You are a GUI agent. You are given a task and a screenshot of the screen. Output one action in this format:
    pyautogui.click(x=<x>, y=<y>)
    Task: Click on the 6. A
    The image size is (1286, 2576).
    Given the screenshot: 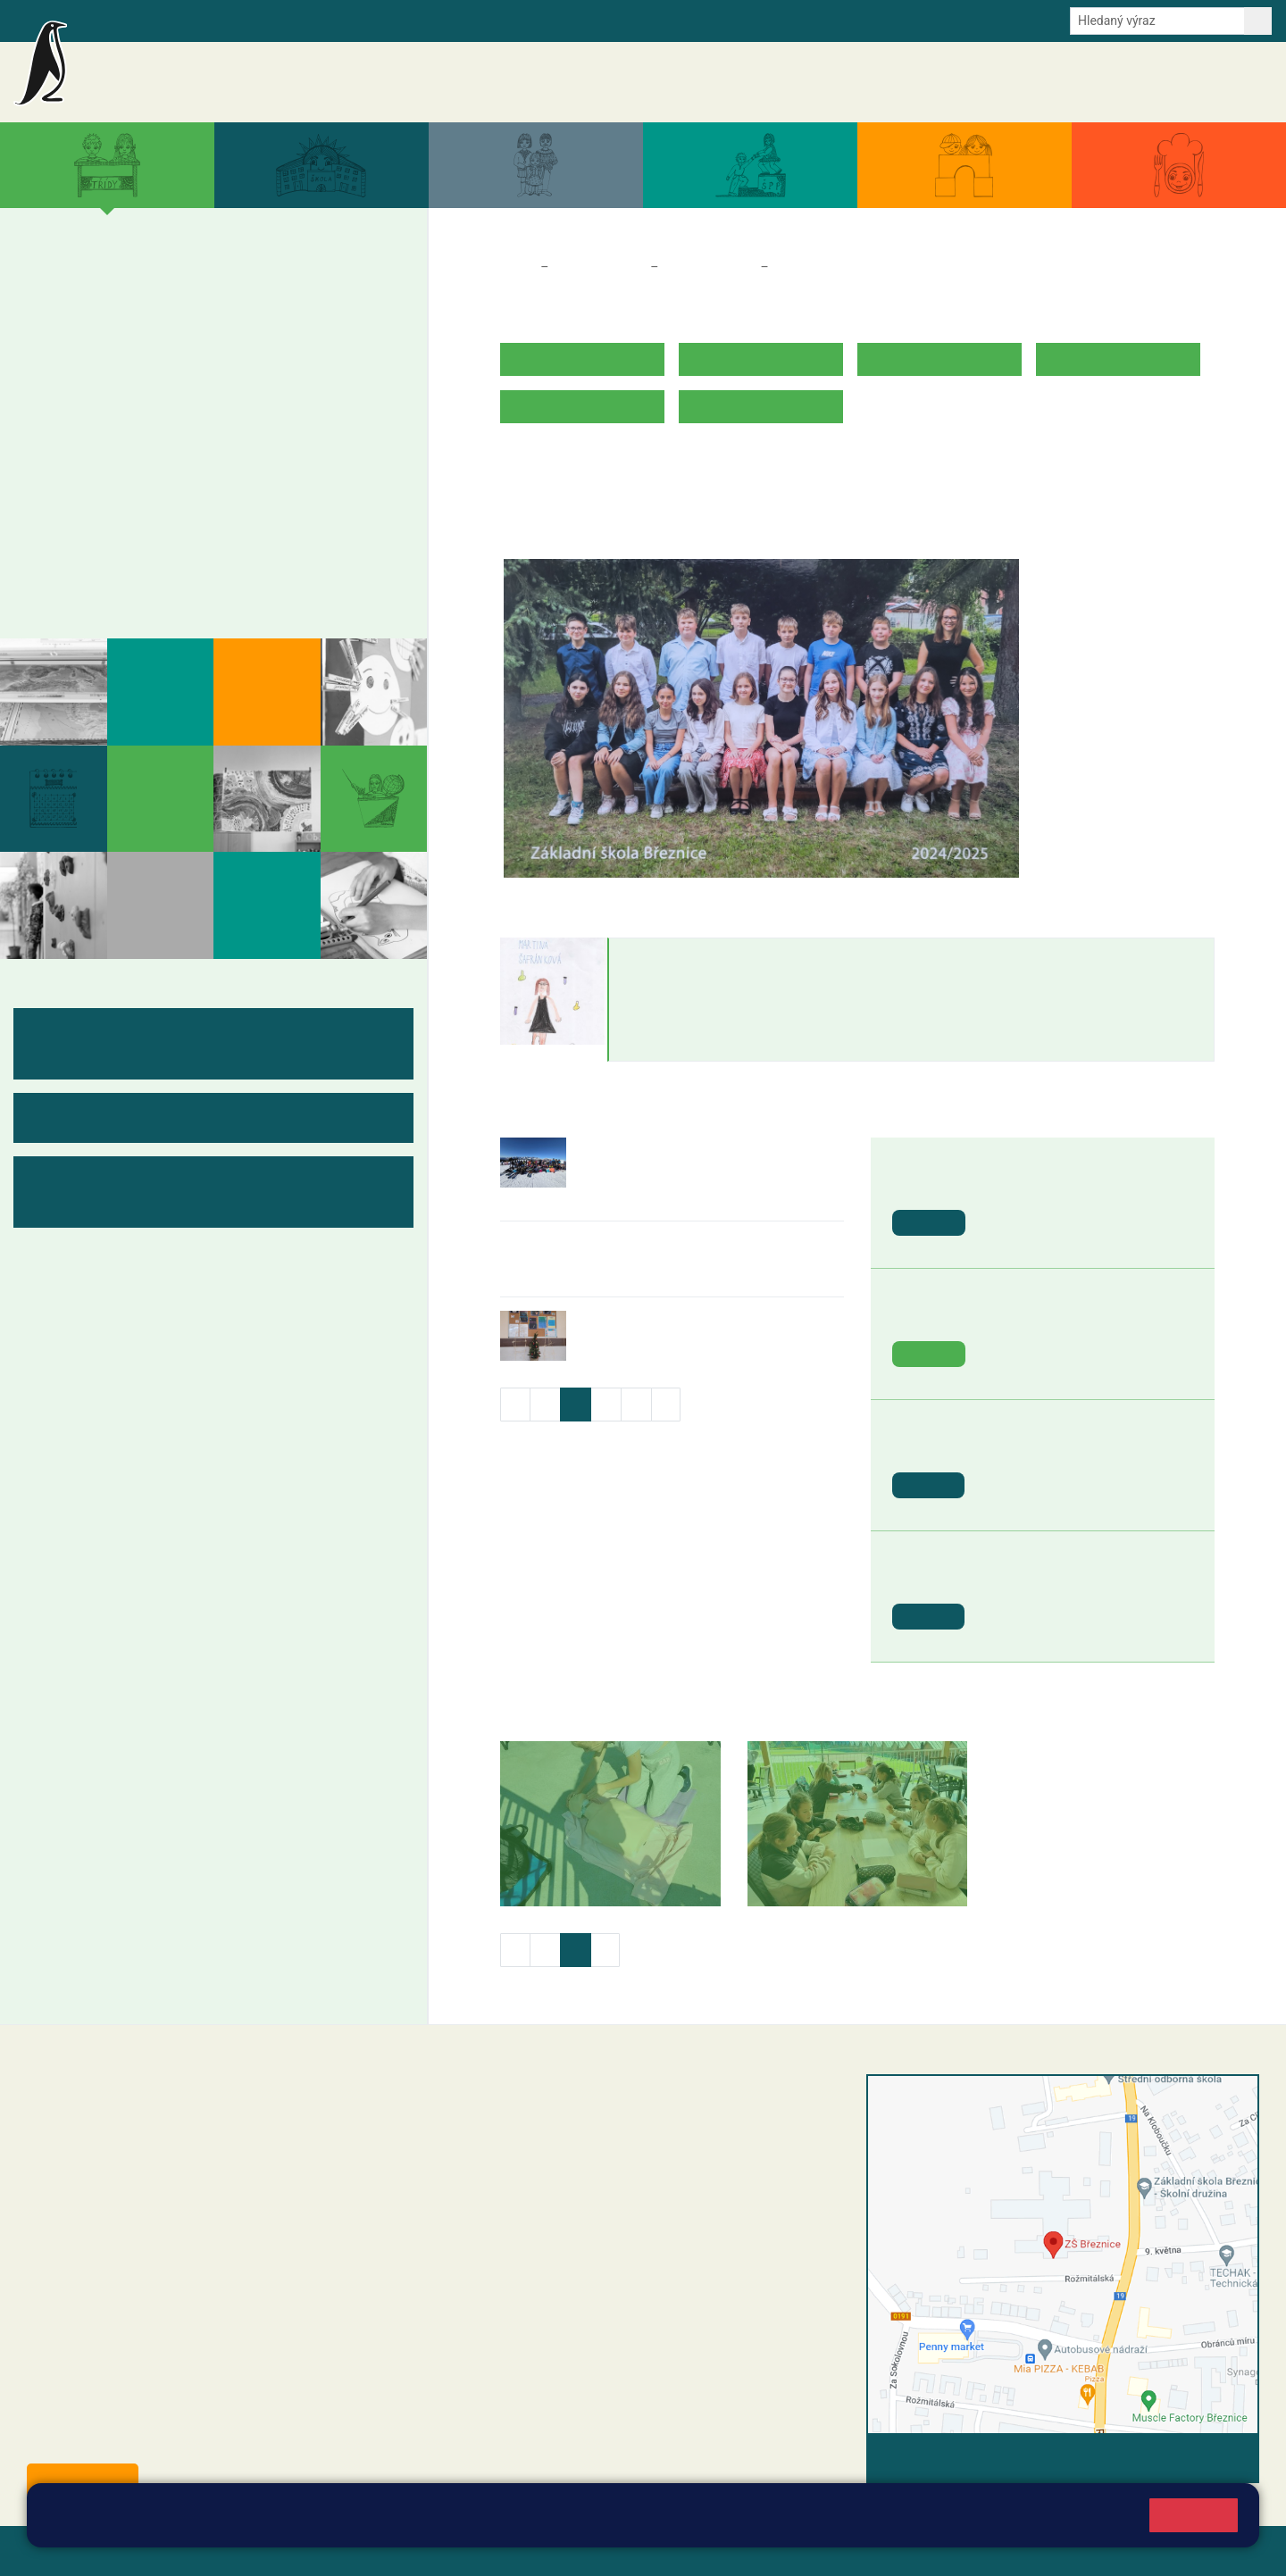 What is the action you would take?
    pyautogui.click(x=59, y=424)
    